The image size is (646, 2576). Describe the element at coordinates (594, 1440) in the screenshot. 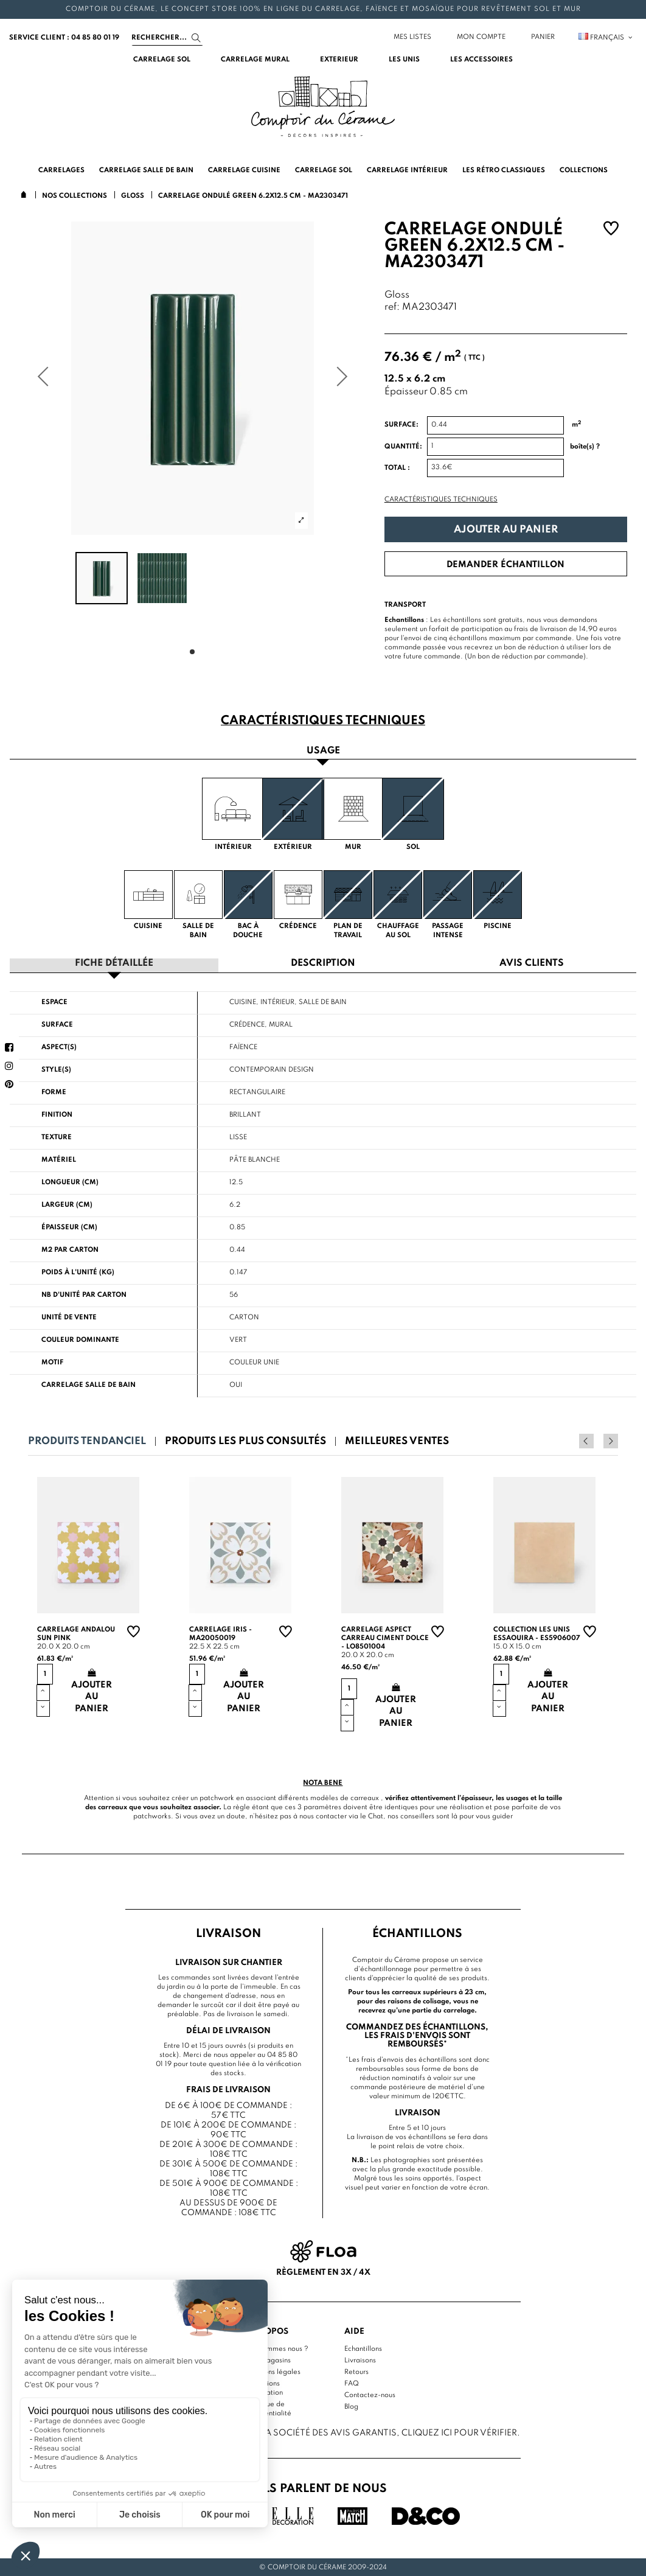

I see `Previous` at that location.